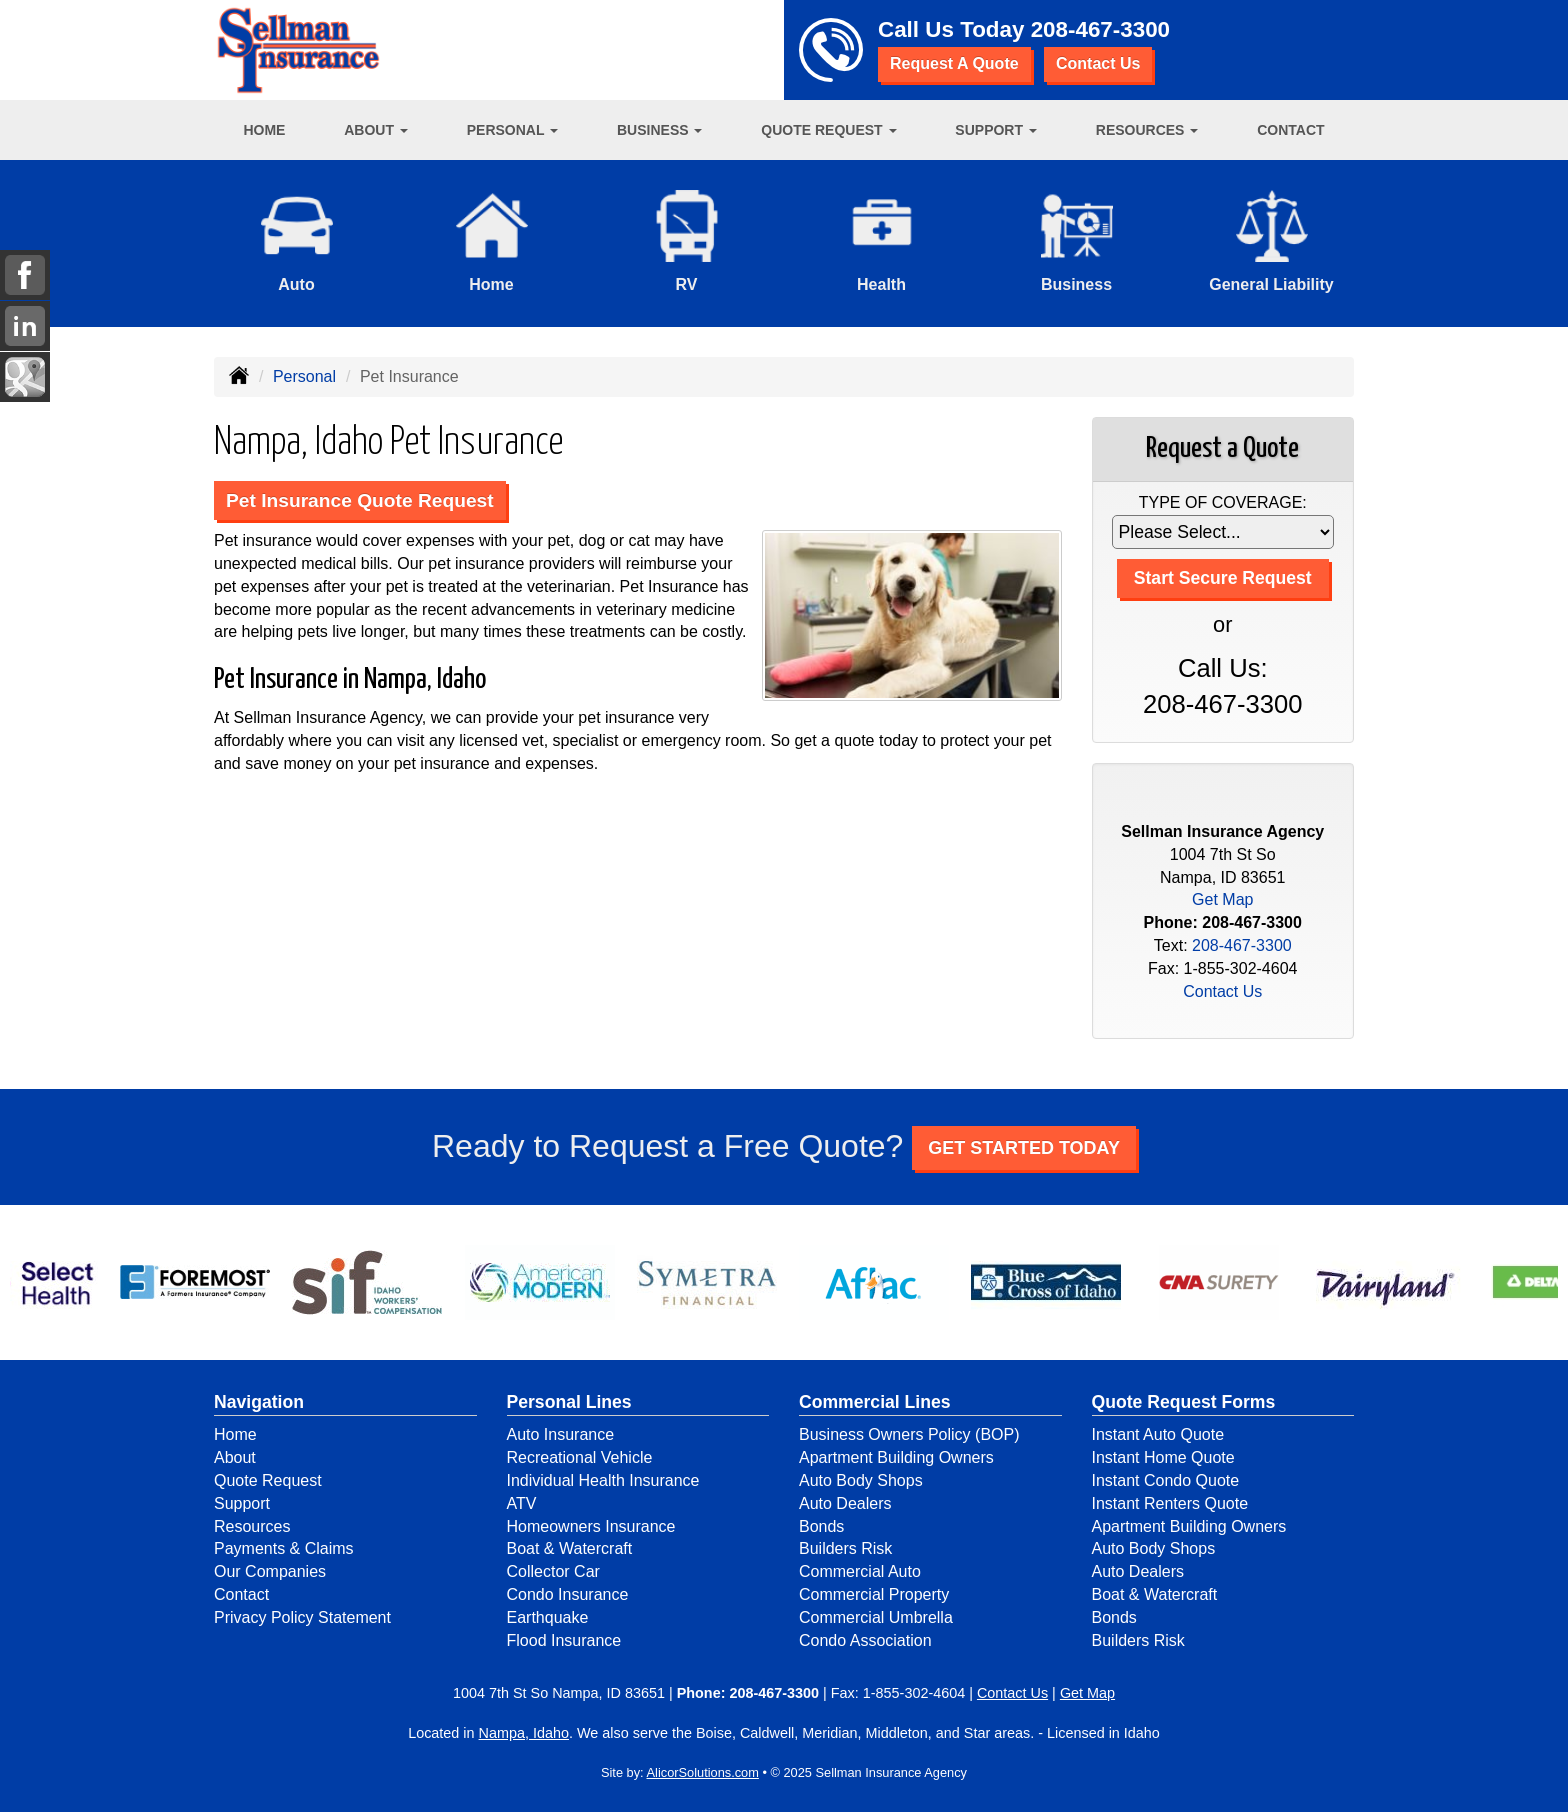  Describe the element at coordinates (524, 1733) in the screenshot. I see `Nampa, Idaho` at that location.